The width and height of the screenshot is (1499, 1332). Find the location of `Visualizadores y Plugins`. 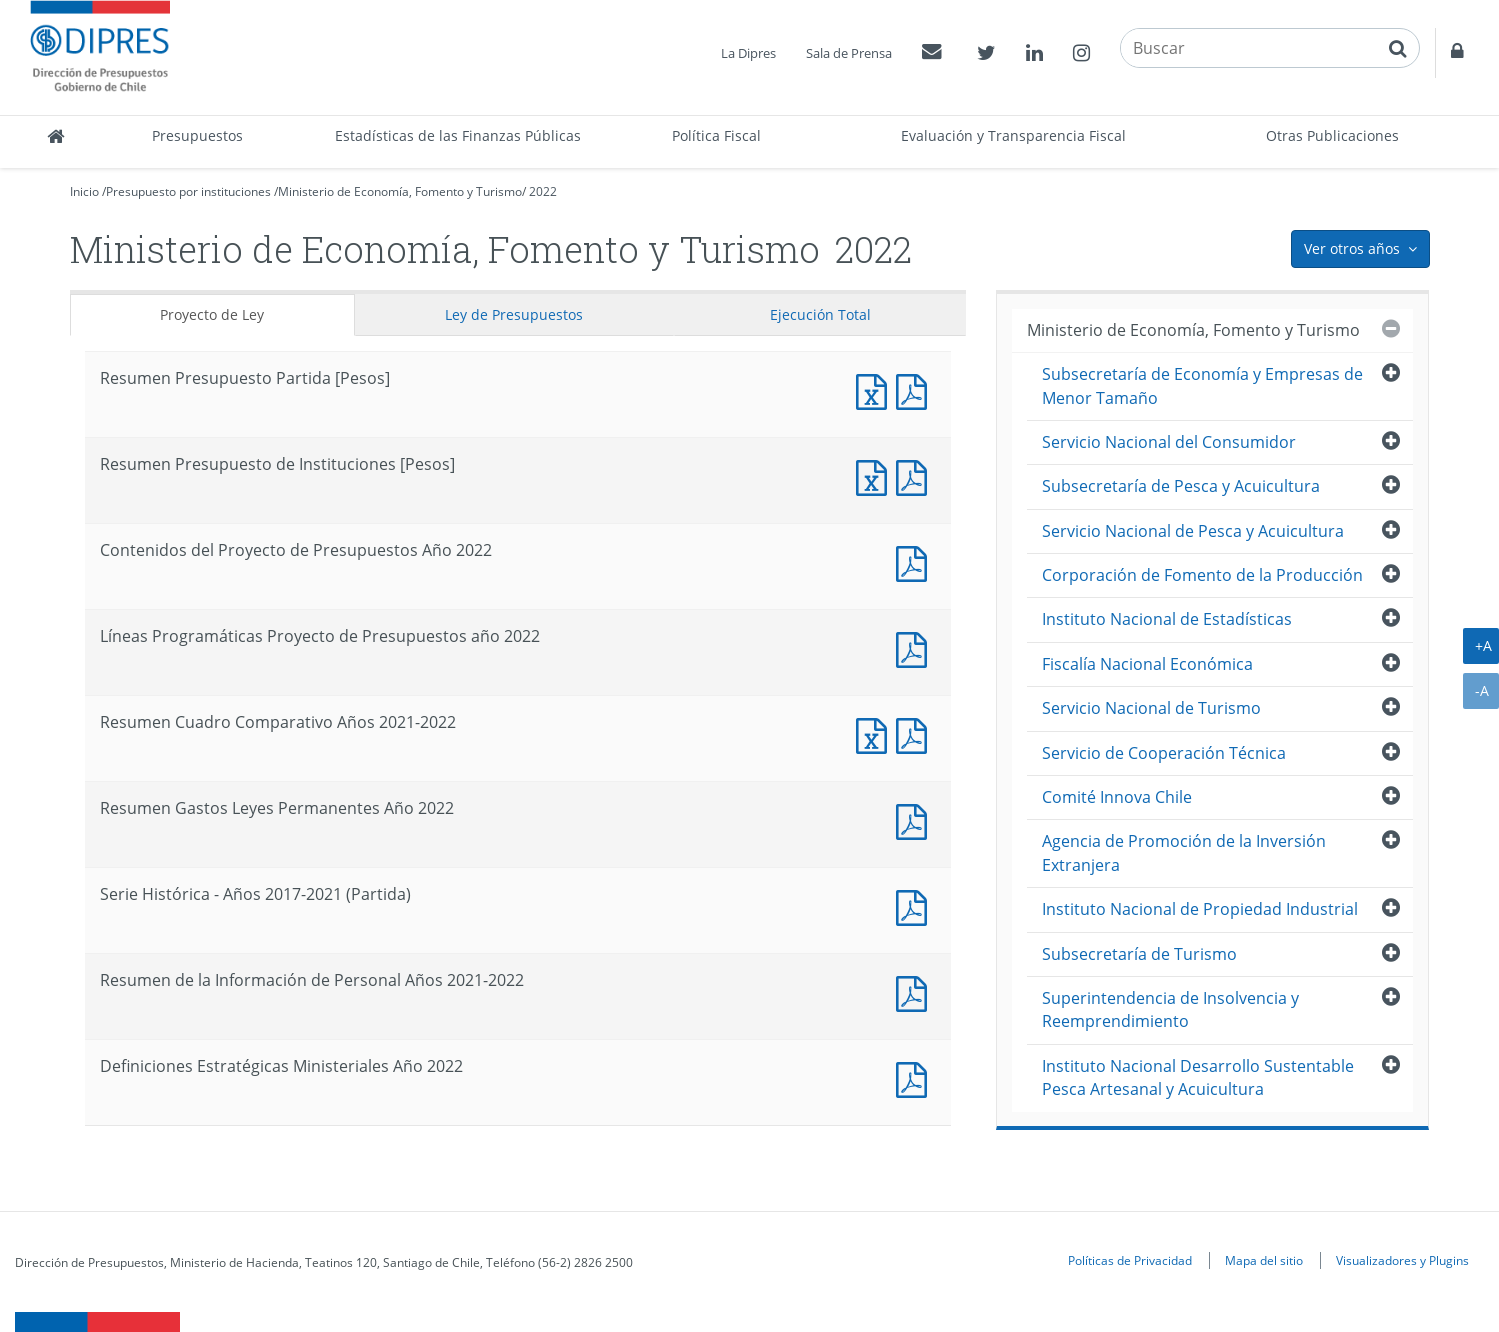

Visualizadores y Plugins is located at coordinates (1402, 1260).